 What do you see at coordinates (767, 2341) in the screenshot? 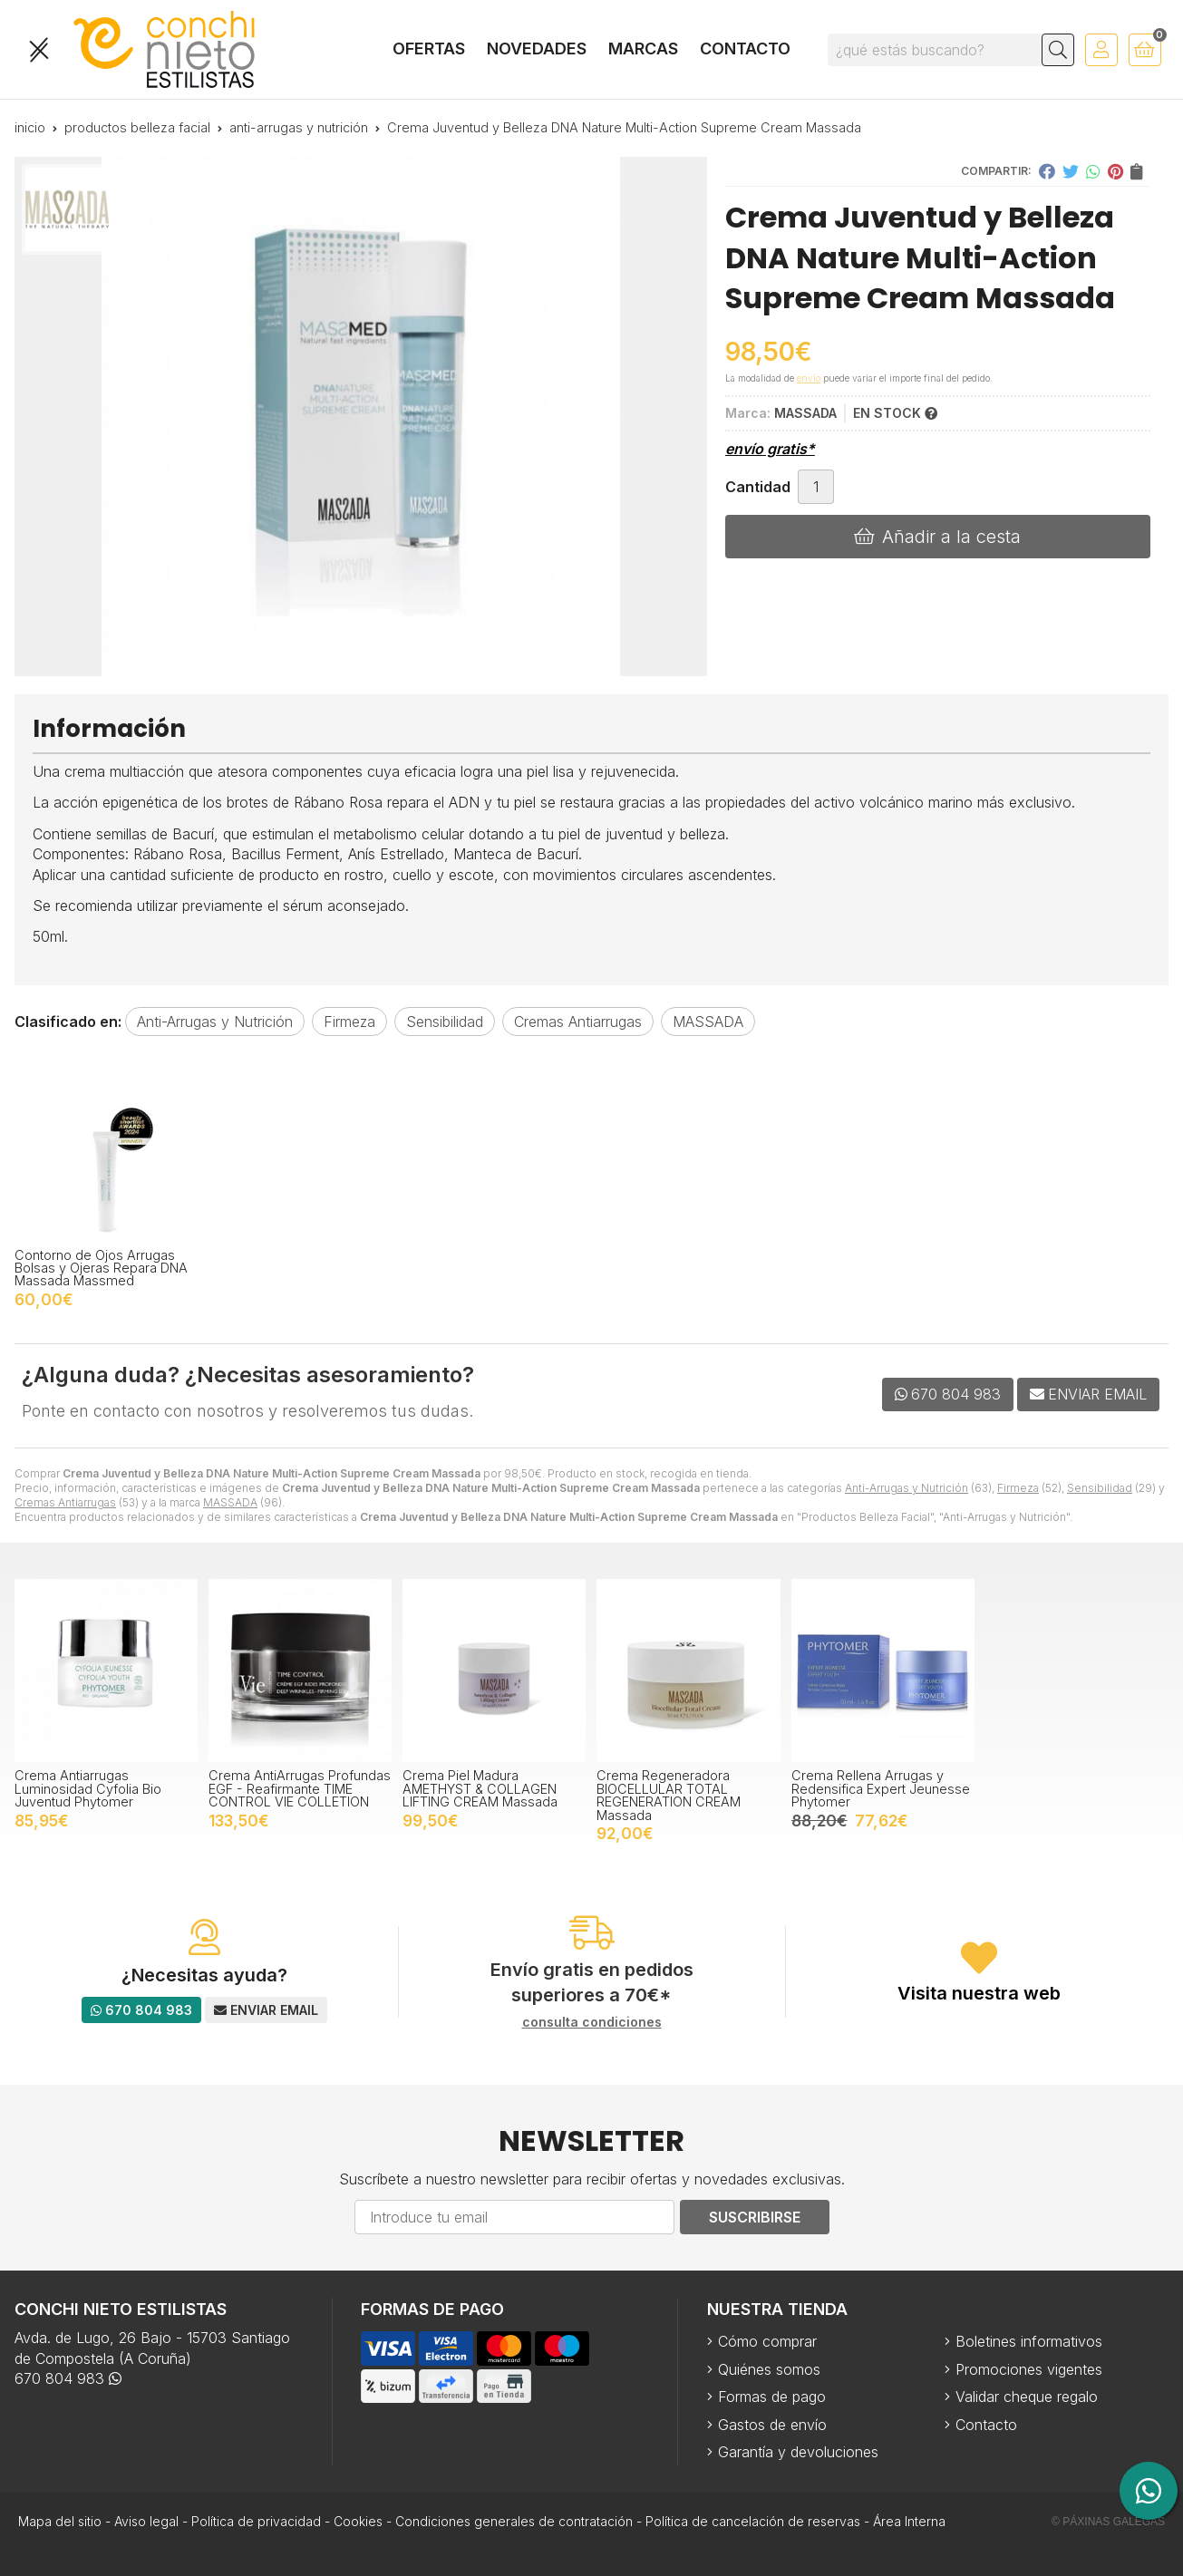
I see `Cómo comprar` at bounding box center [767, 2341].